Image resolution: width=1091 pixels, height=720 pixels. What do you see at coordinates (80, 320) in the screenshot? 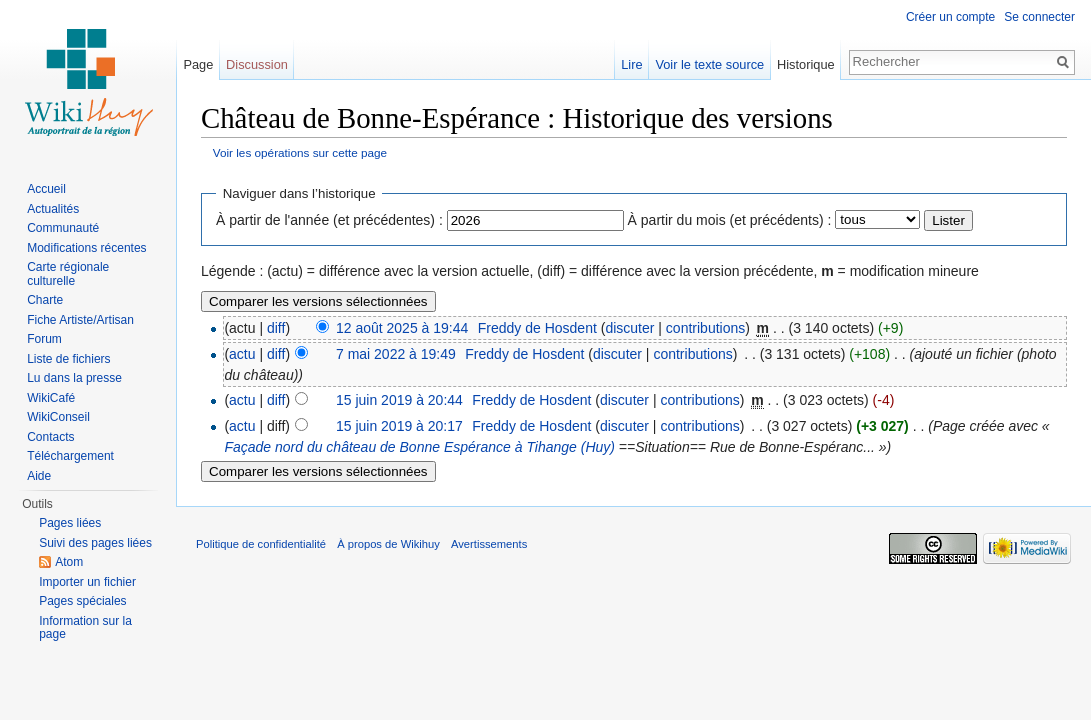
I see `Fiche Artiste/Artisan` at bounding box center [80, 320].